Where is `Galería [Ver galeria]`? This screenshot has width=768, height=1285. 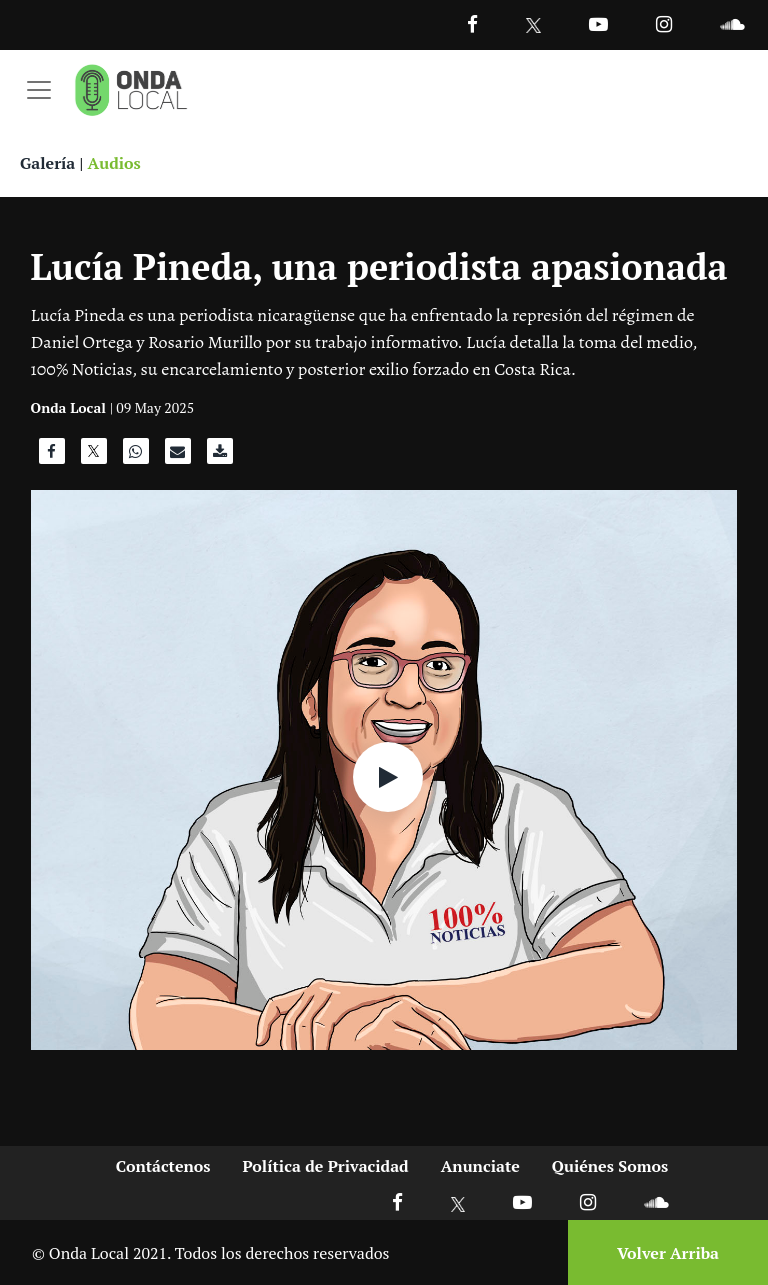
Galería [Ver galeria] is located at coordinates (47, 163).